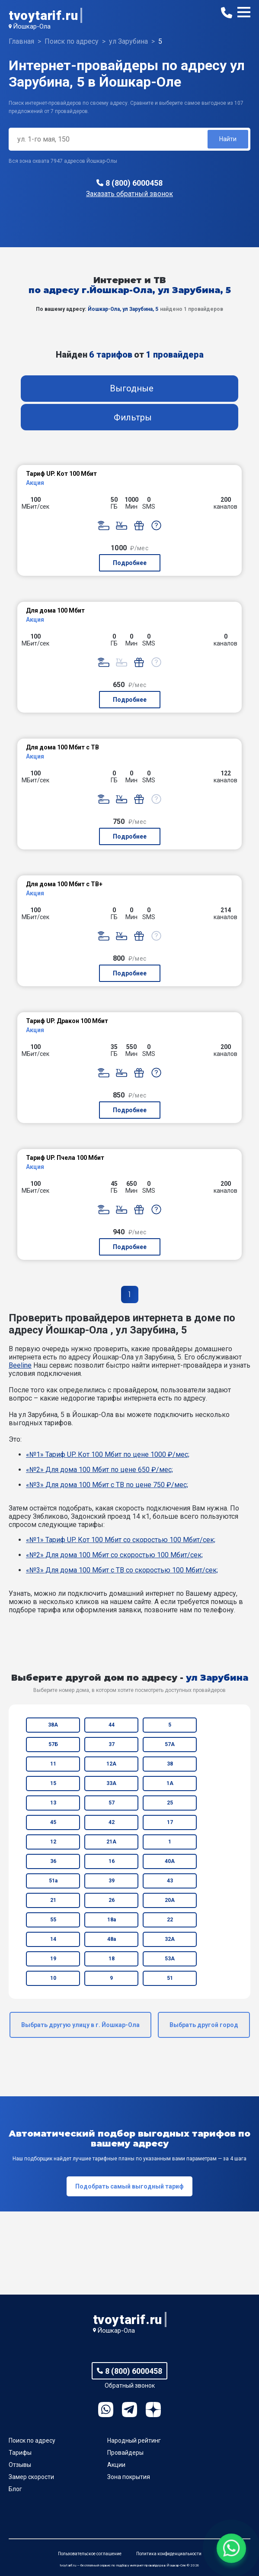  What do you see at coordinates (120, 1540) in the screenshot?
I see `«№1» Тариф UP. Кот 100 Мбит со скоростью 100 Мбит/сек;` at bounding box center [120, 1540].